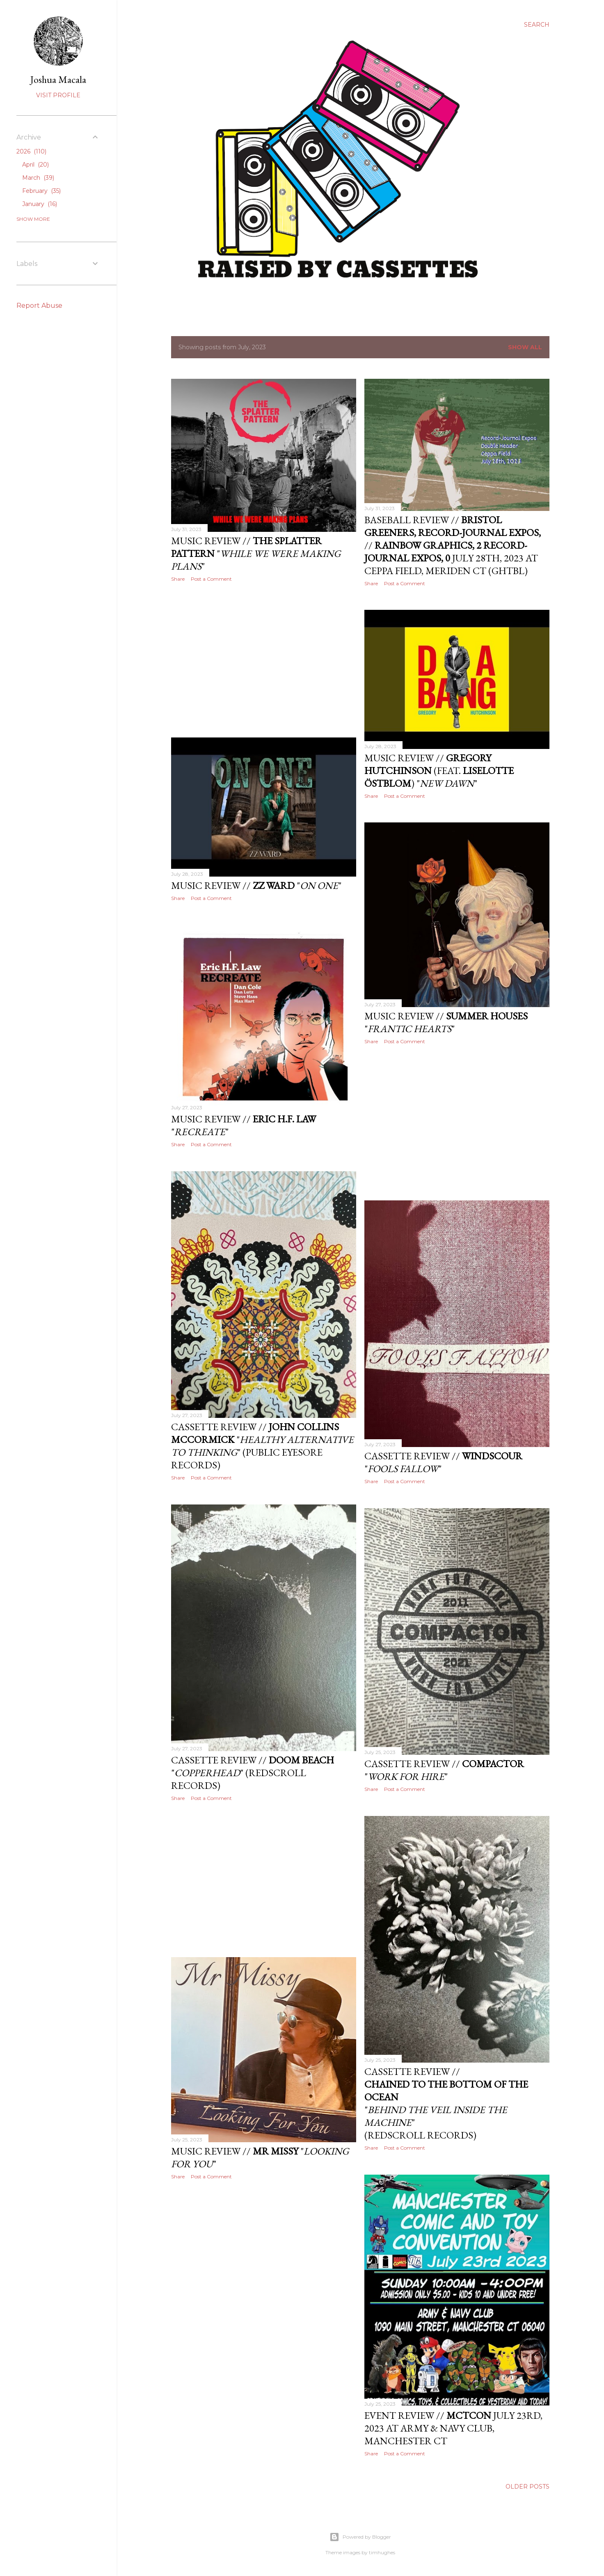  Describe the element at coordinates (452, 545) in the screenshot. I see `Baseball Review // // July 28th, 2023 at Ceppa Field, Meriden CT (GHTBL)` at that location.